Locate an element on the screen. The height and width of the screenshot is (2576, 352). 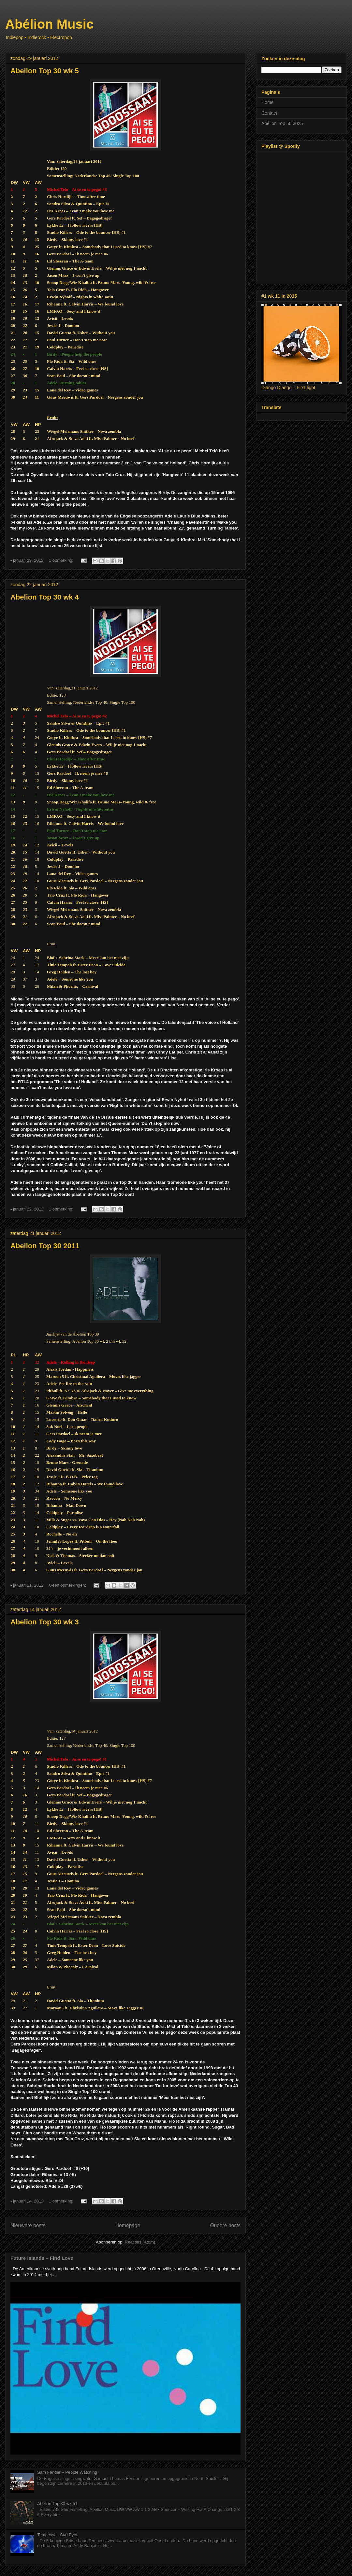
Abelion Top 30 wk 3 is located at coordinates (44, 1622).